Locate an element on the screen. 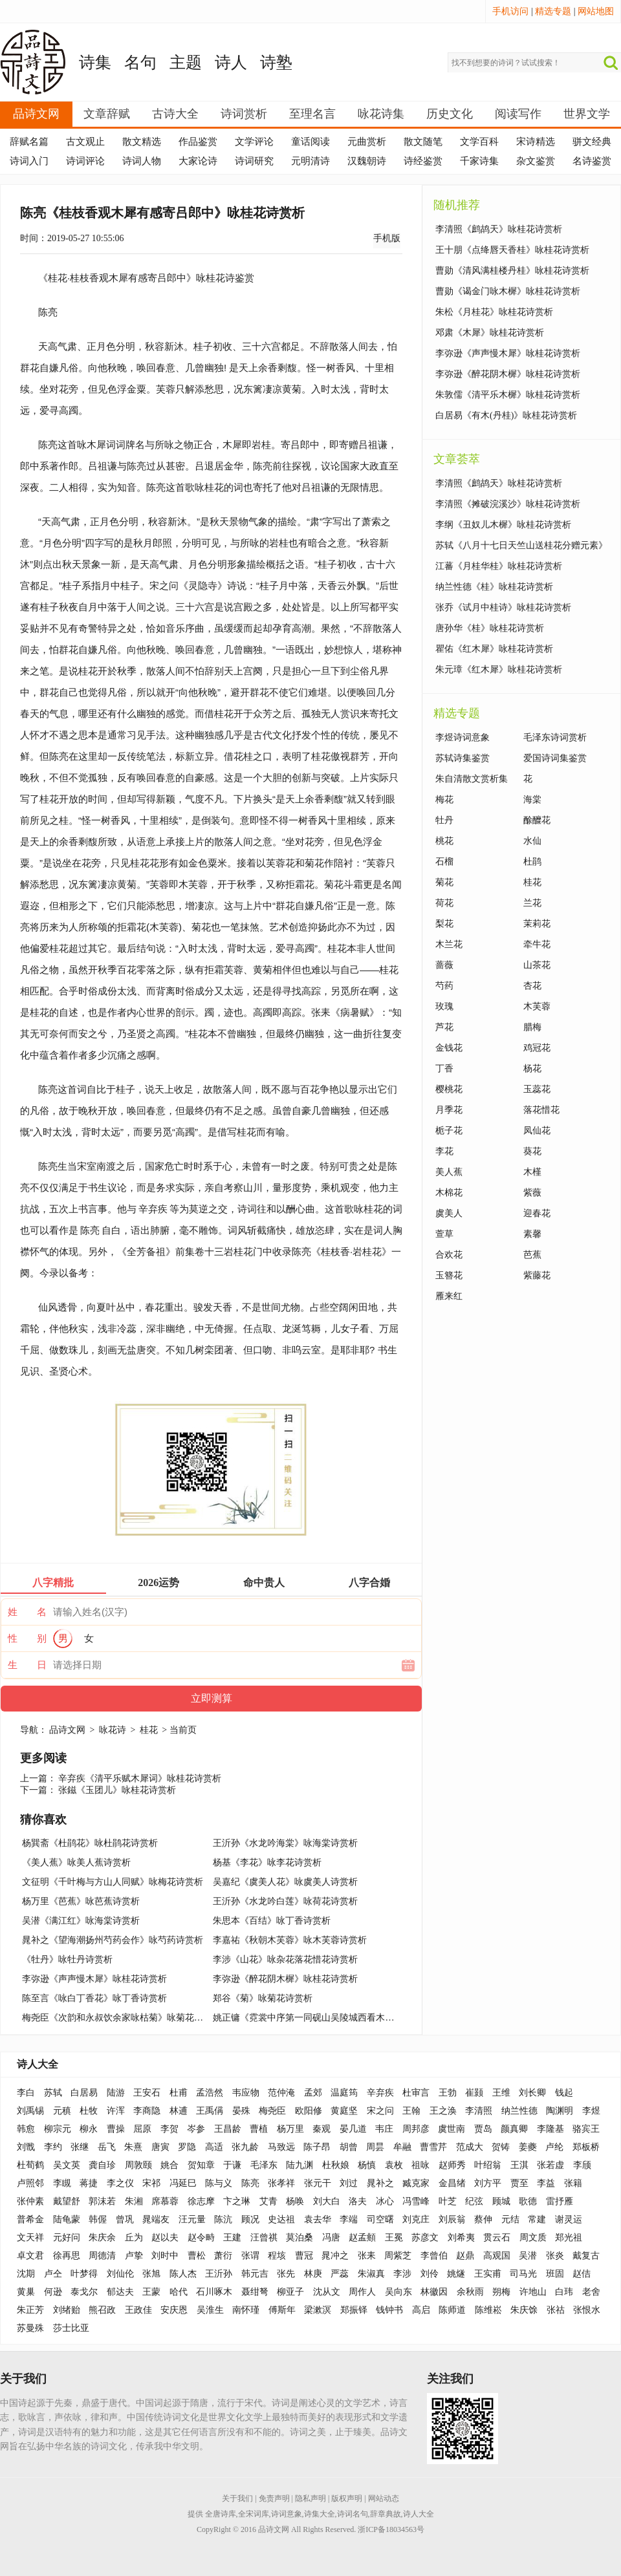 The height and width of the screenshot is (2576, 621). 骆宾王 is located at coordinates (586, 2129).